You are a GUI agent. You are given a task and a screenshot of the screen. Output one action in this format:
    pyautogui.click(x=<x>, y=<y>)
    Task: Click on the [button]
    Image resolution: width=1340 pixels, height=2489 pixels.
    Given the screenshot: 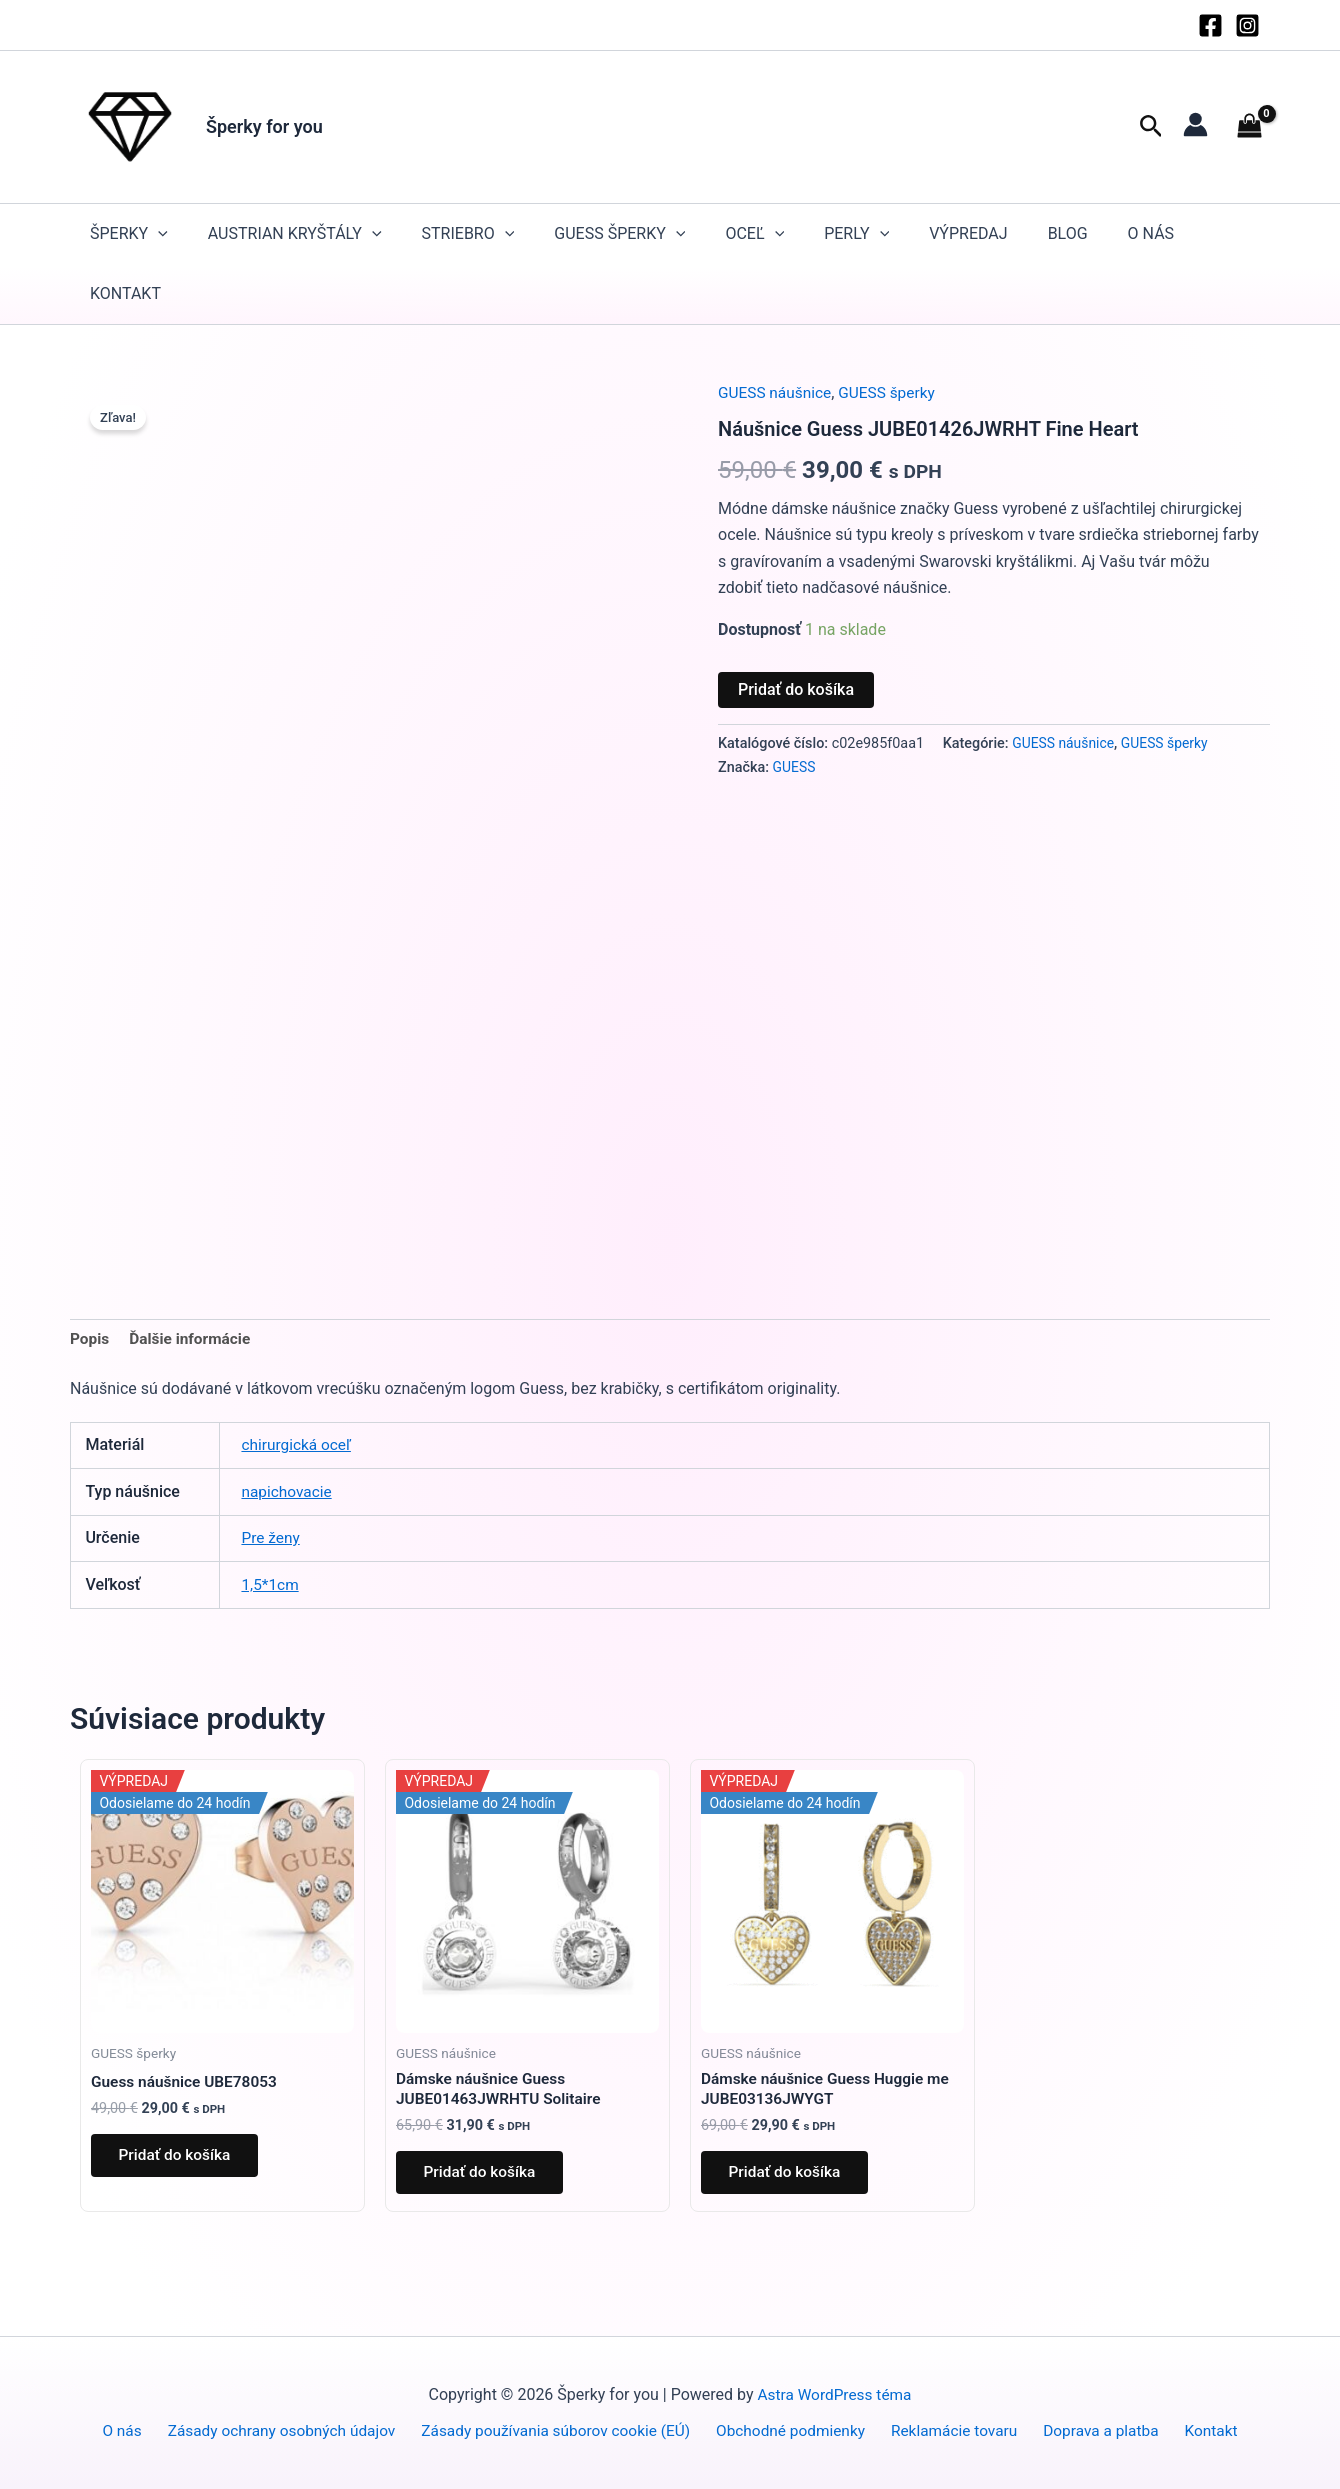 What is the action you would take?
    pyautogui.click(x=1151, y=127)
    